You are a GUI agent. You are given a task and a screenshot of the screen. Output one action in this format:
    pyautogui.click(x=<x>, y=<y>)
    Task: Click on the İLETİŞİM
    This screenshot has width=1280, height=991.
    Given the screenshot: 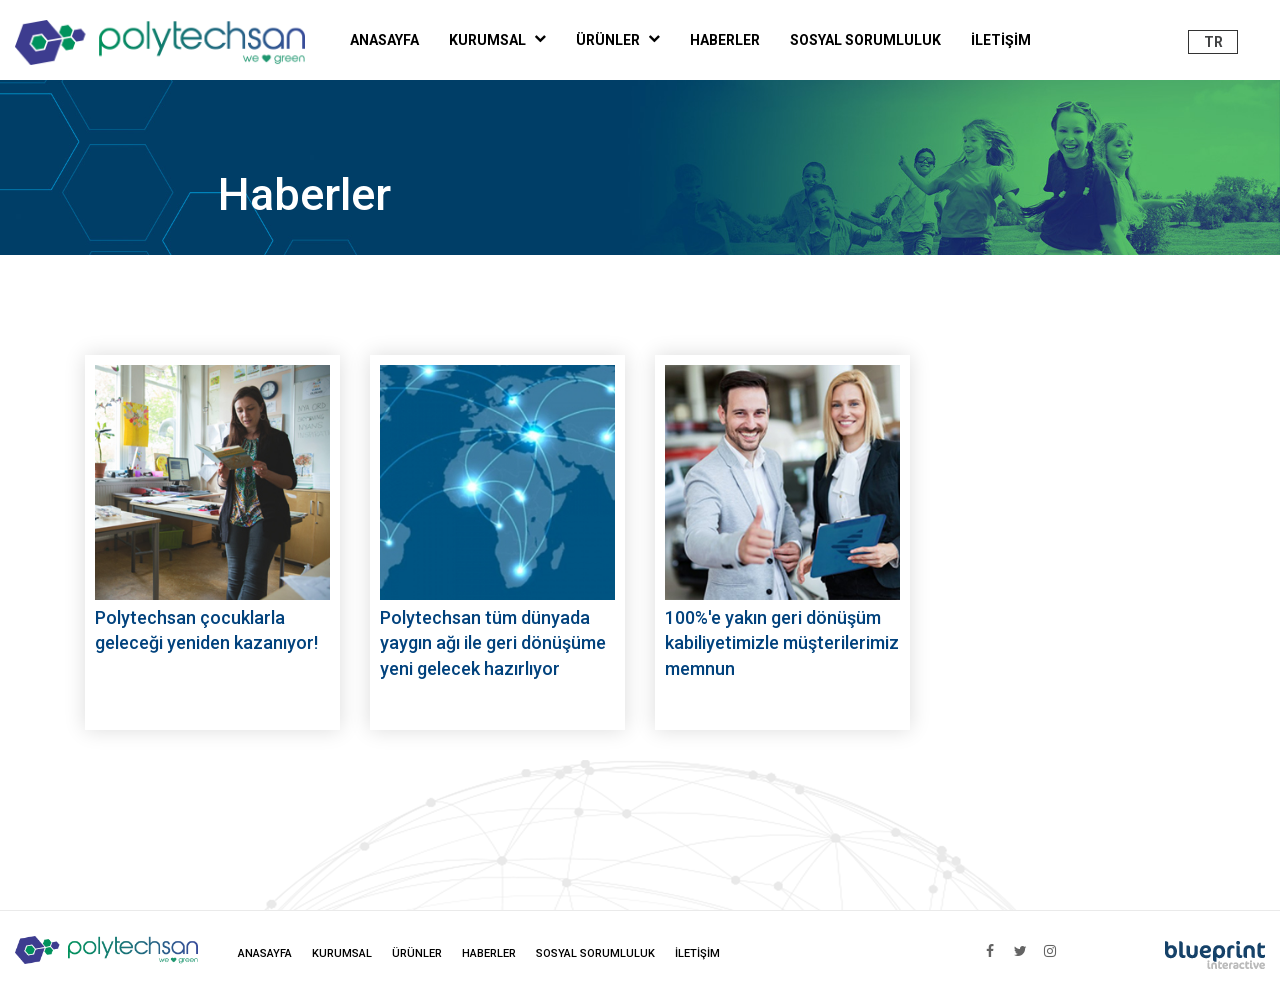 What is the action you would take?
    pyautogui.click(x=1001, y=40)
    